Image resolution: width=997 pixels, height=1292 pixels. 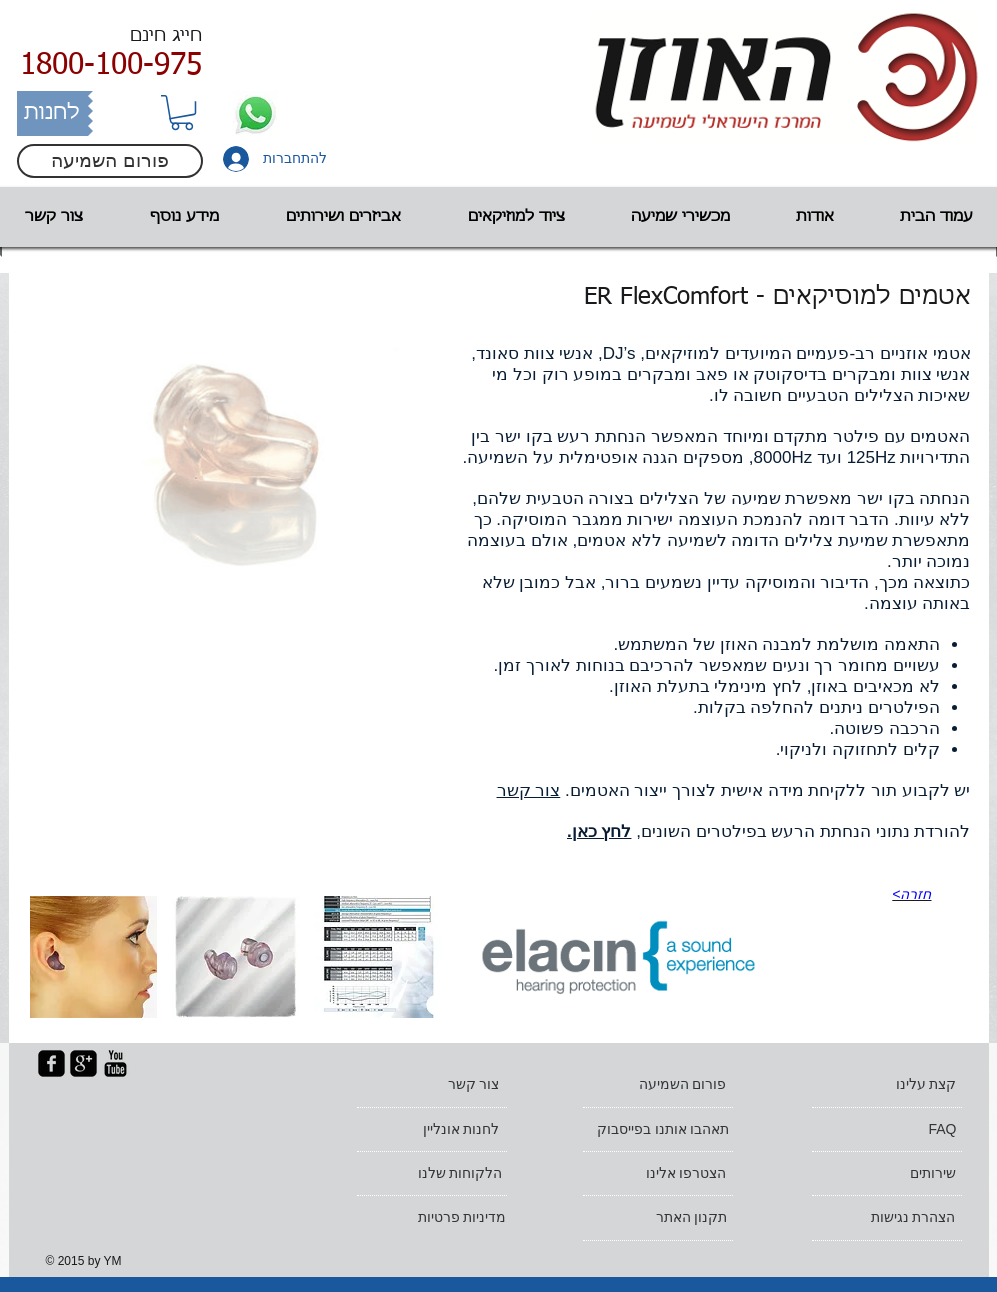 What do you see at coordinates (431, 1130) in the screenshot?
I see `[לחנות אונליין]` at bounding box center [431, 1130].